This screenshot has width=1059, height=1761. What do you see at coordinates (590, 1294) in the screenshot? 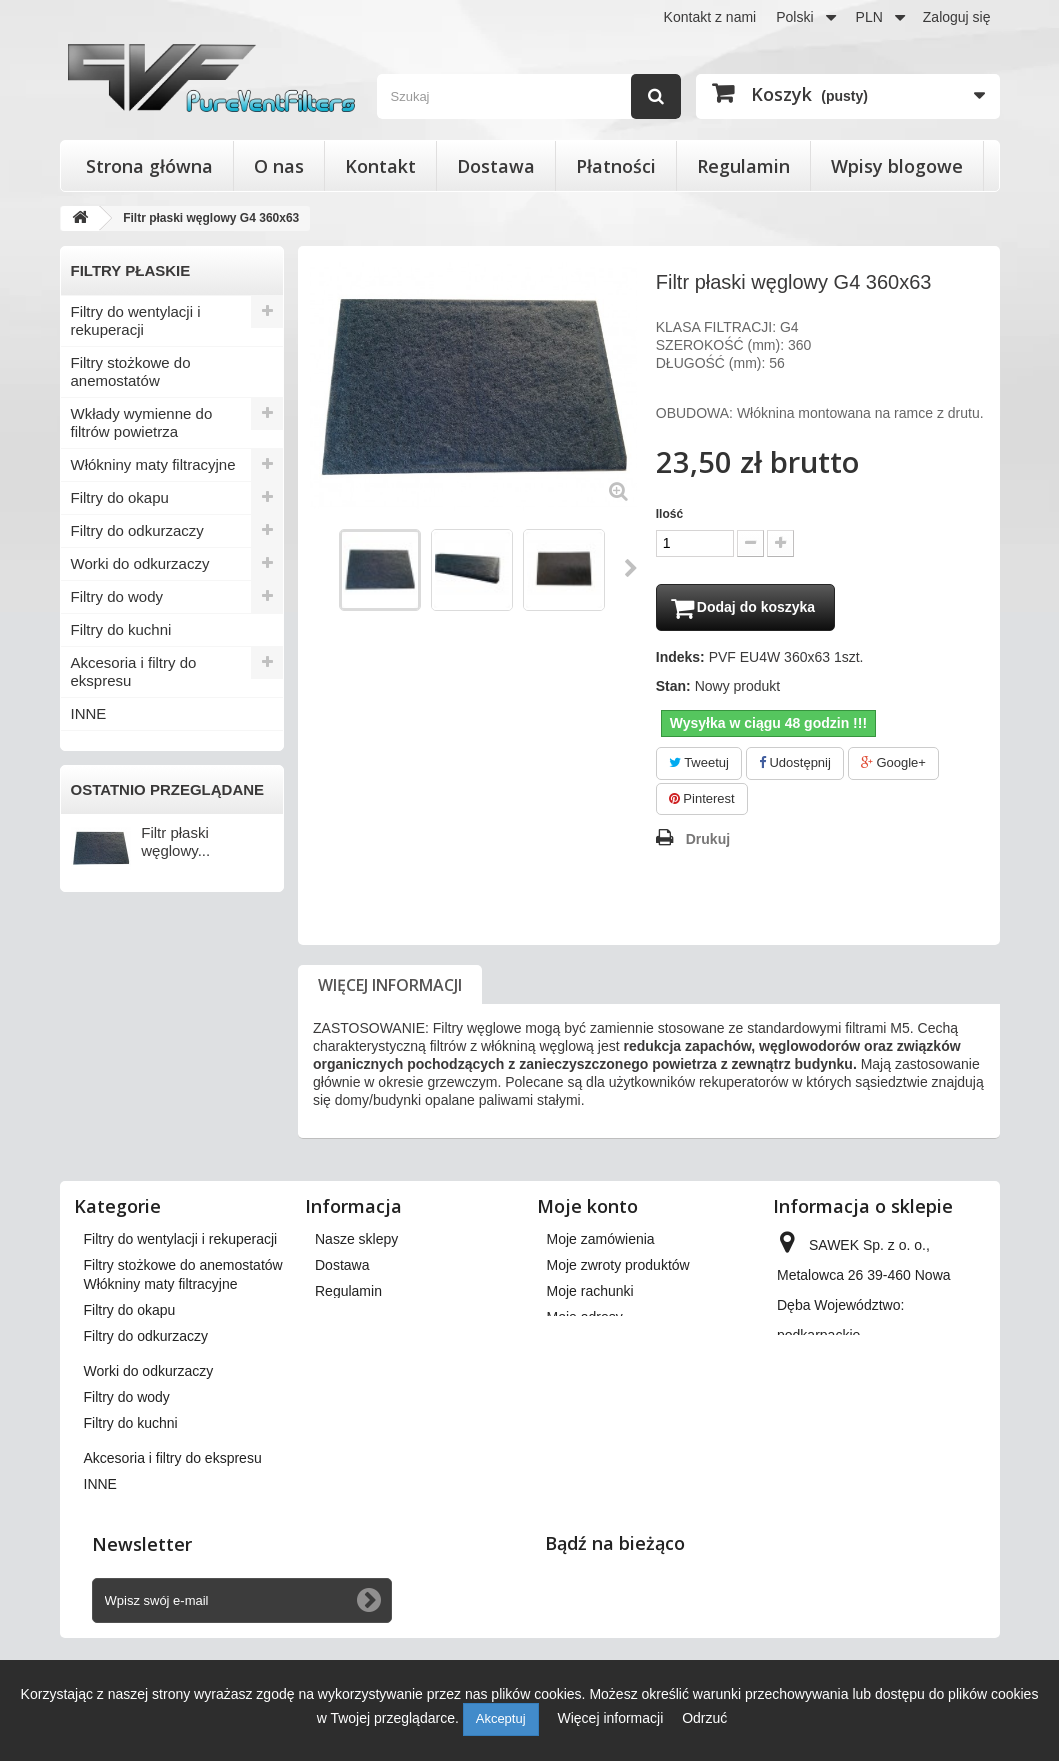
I see `Moje rachunki` at bounding box center [590, 1294].